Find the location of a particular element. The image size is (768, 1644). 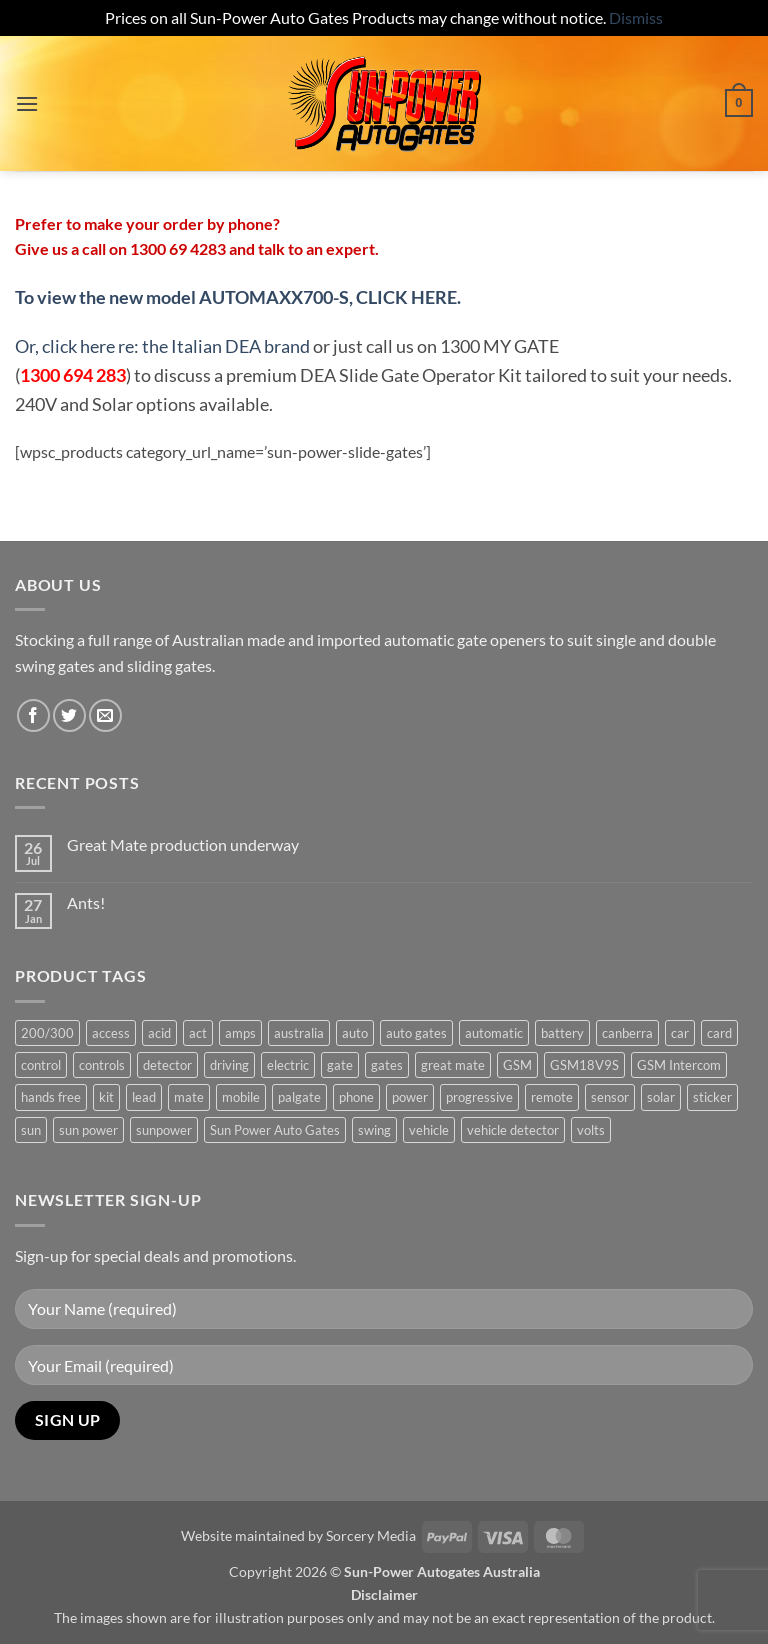

car [car (1 product)] is located at coordinates (680, 1033).